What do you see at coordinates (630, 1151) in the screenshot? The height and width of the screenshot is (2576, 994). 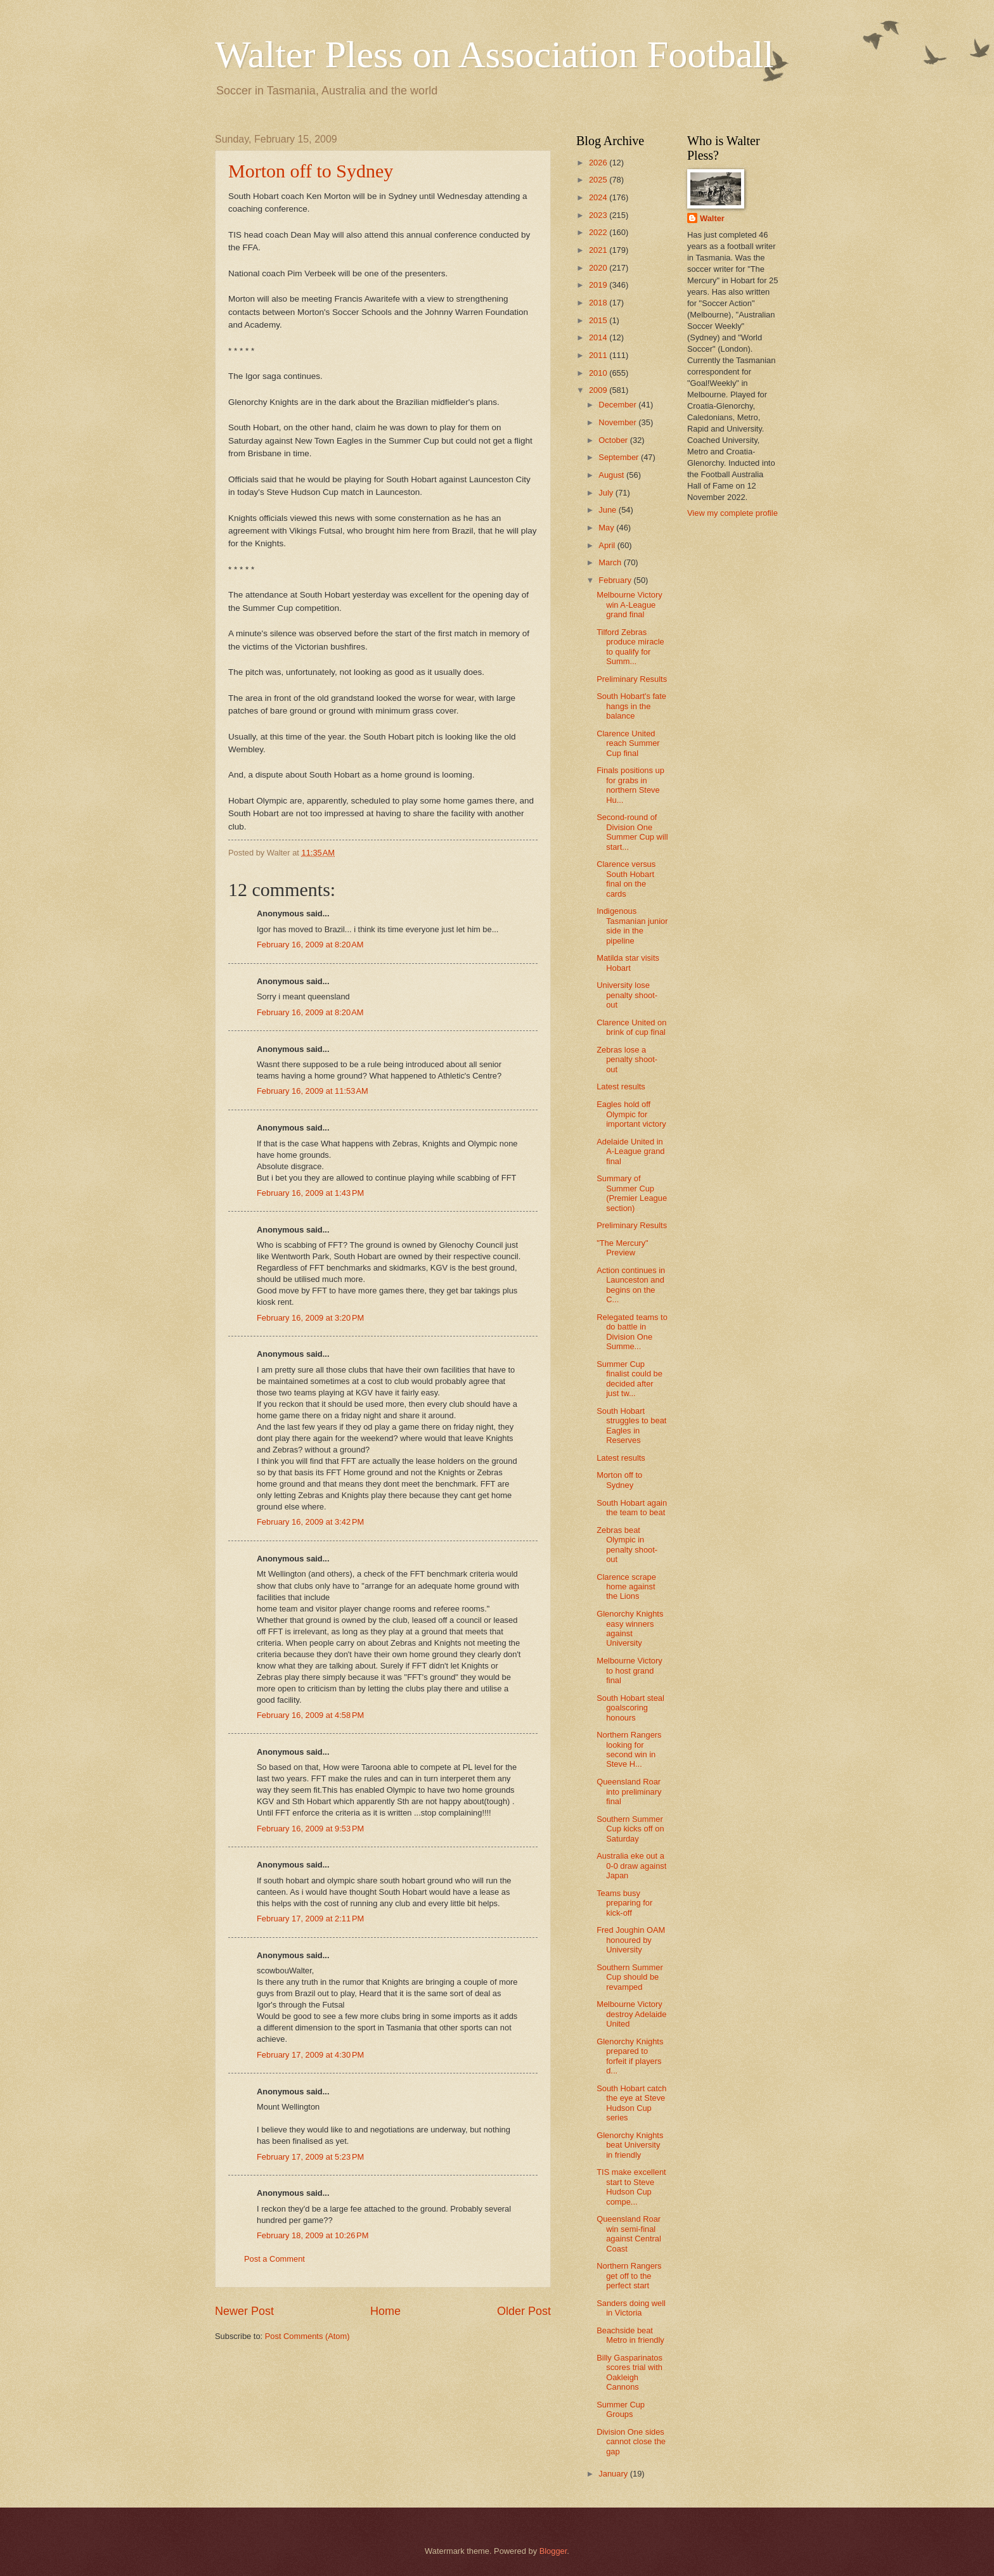 I see `Adelaide United in A-League grand final` at bounding box center [630, 1151].